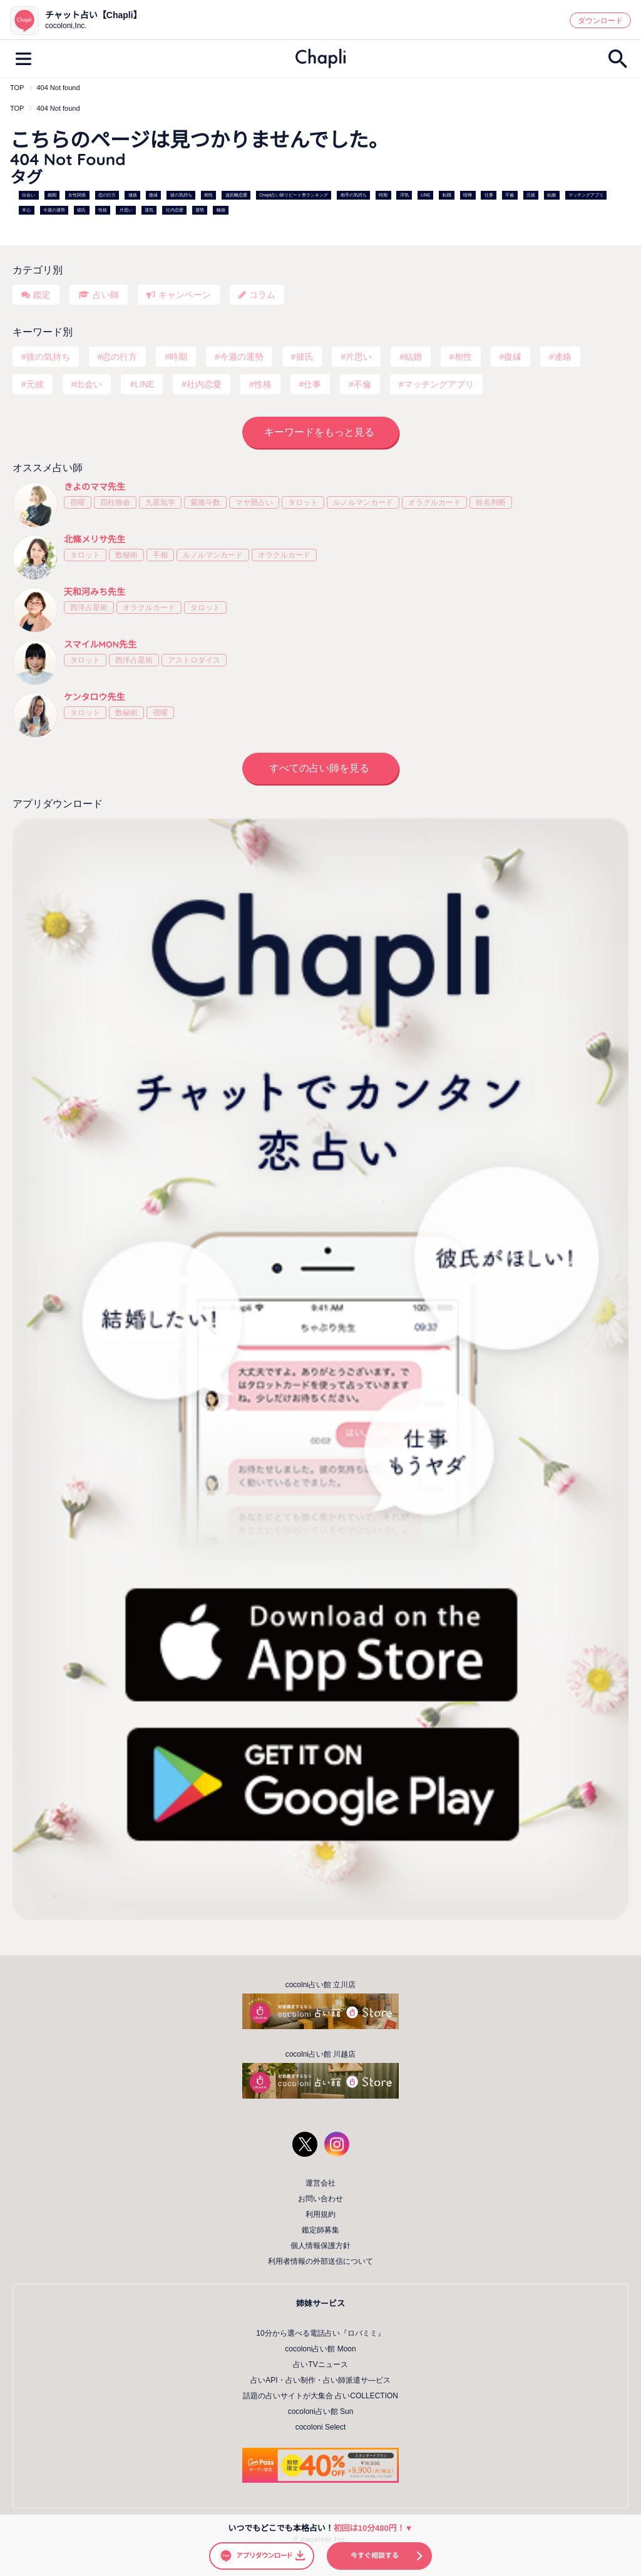 This screenshot has width=641, height=2576. What do you see at coordinates (94, 697) in the screenshot?
I see `ケンタロウ先生` at bounding box center [94, 697].